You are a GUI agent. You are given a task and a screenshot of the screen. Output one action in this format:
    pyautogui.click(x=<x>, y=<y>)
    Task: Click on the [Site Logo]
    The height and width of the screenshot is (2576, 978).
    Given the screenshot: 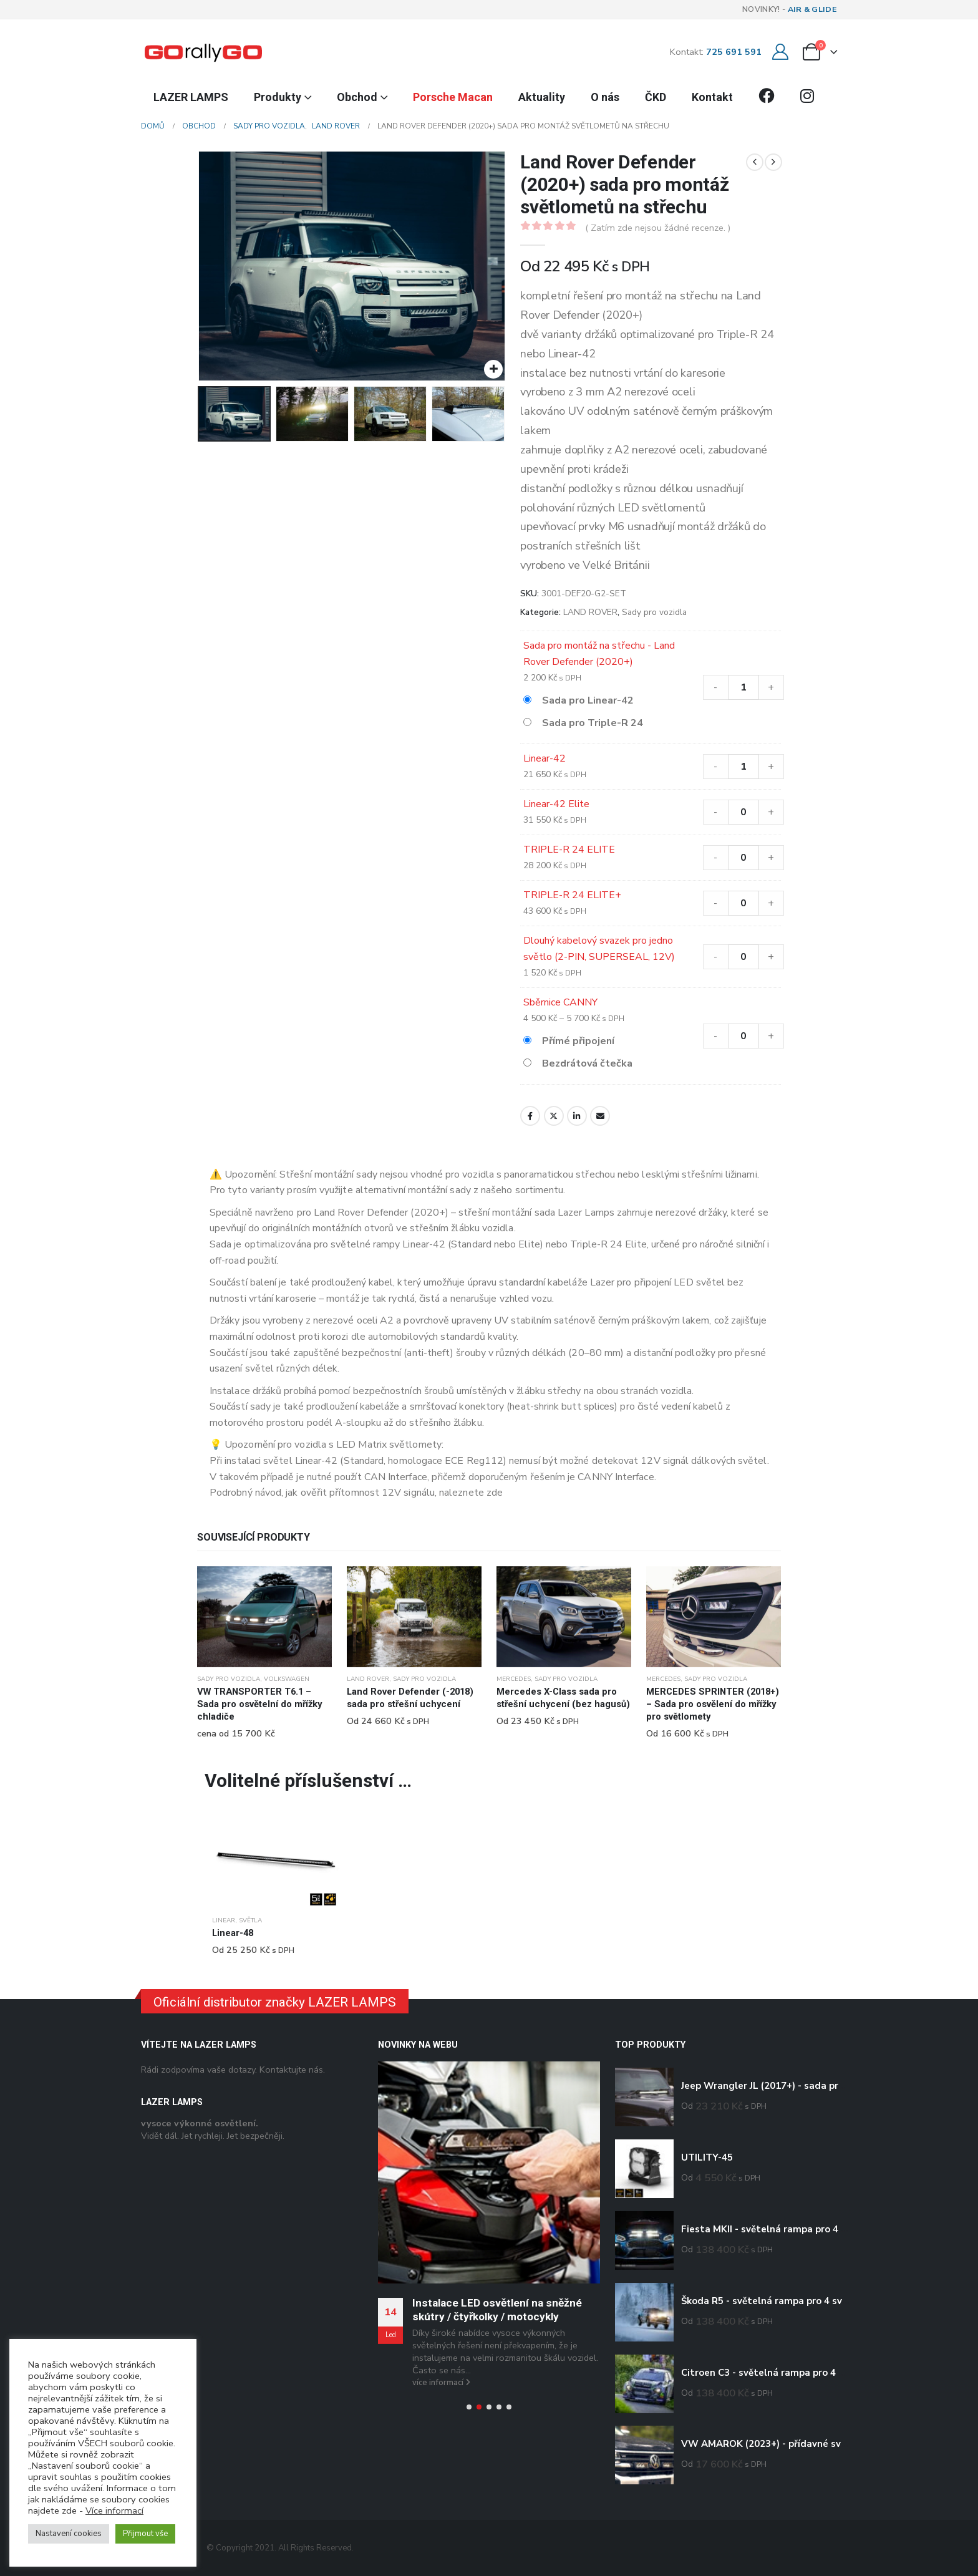 What is the action you would take?
    pyautogui.click(x=203, y=51)
    